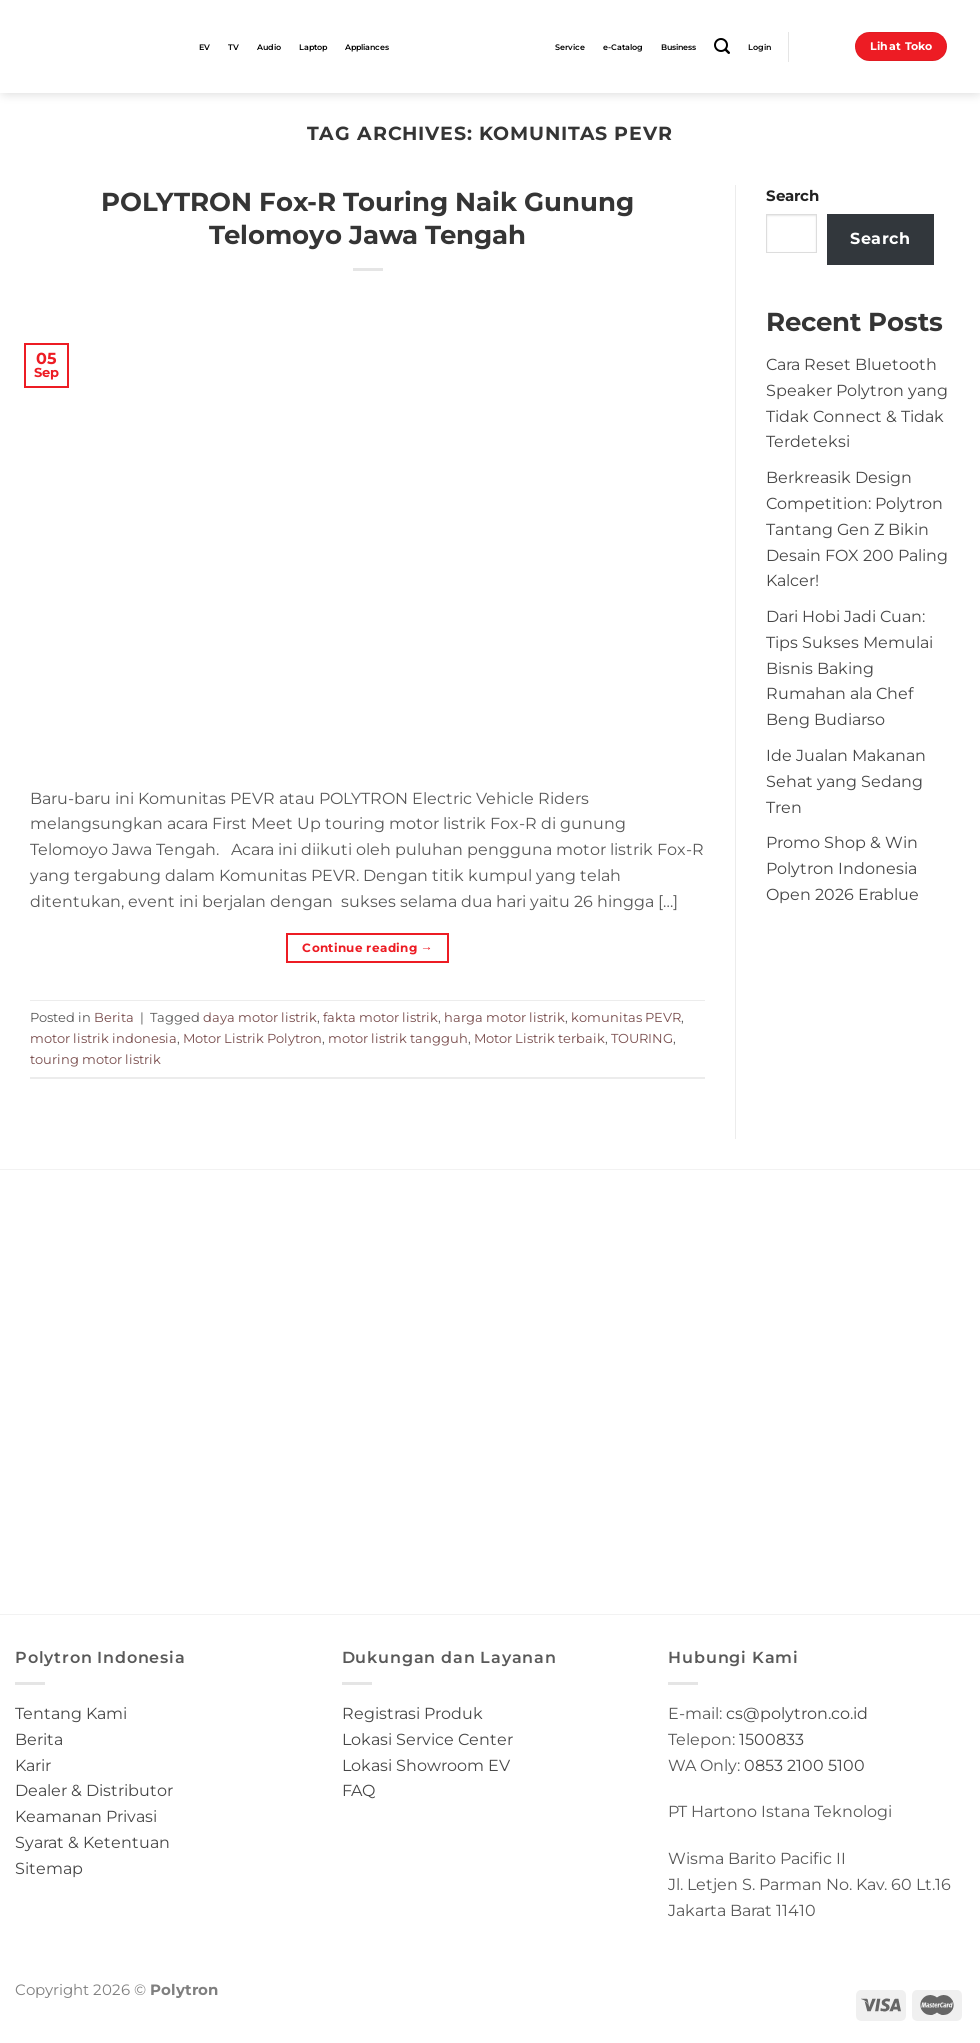 This screenshot has width=980, height=2043. Describe the element at coordinates (623, 47) in the screenshot. I see `e-Catalog` at that location.